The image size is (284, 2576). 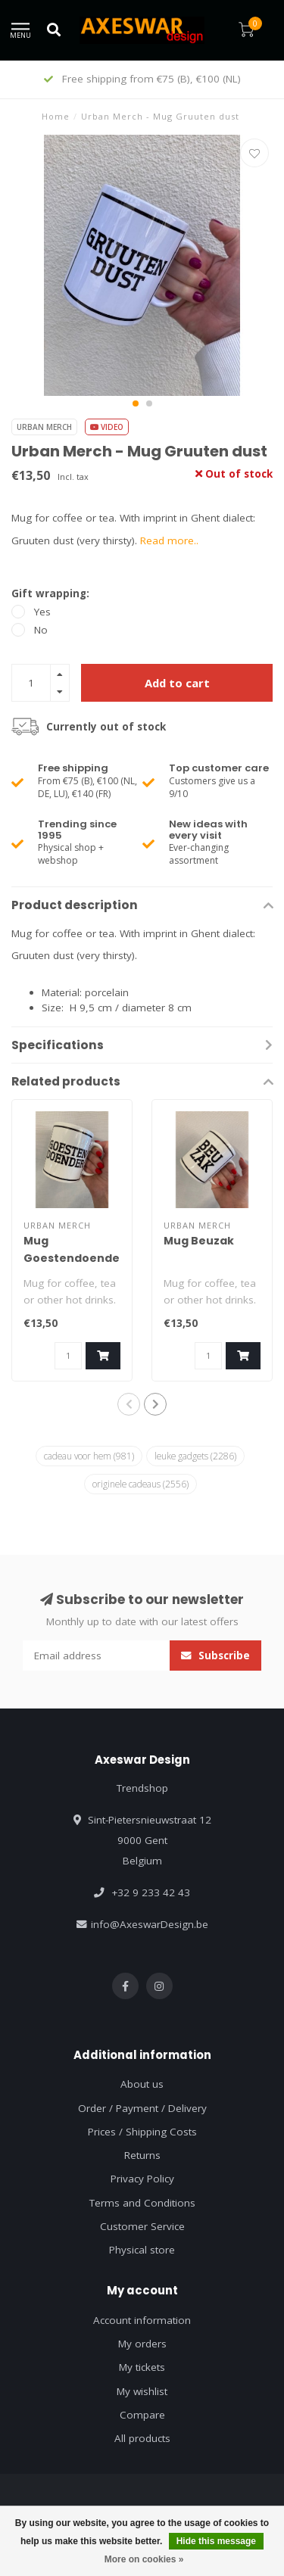 I want to click on Prices / Shipping Costs, so click(x=142, y=2131).